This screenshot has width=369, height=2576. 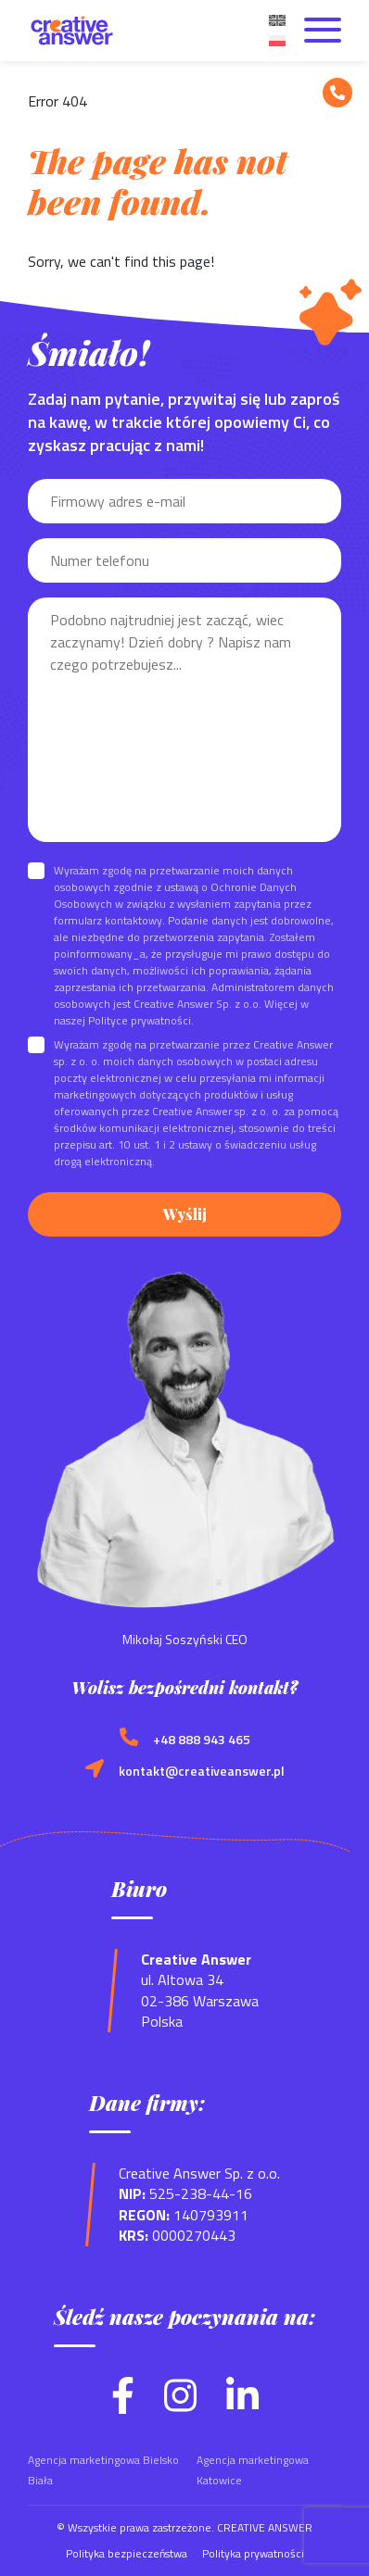 What do you see at coordinates (277, 18) in the screenshot?
I see `[menuitem]` at bounding box center [277, 18].